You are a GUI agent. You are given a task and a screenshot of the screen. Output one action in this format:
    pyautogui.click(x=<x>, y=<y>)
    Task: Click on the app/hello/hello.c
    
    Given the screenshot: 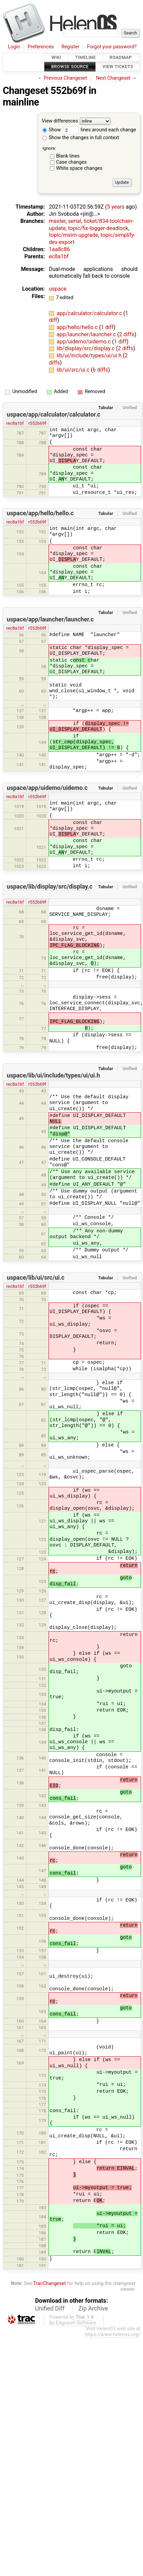 What is the action you would take?
    pyautogui.click(x=78, y=327)
    